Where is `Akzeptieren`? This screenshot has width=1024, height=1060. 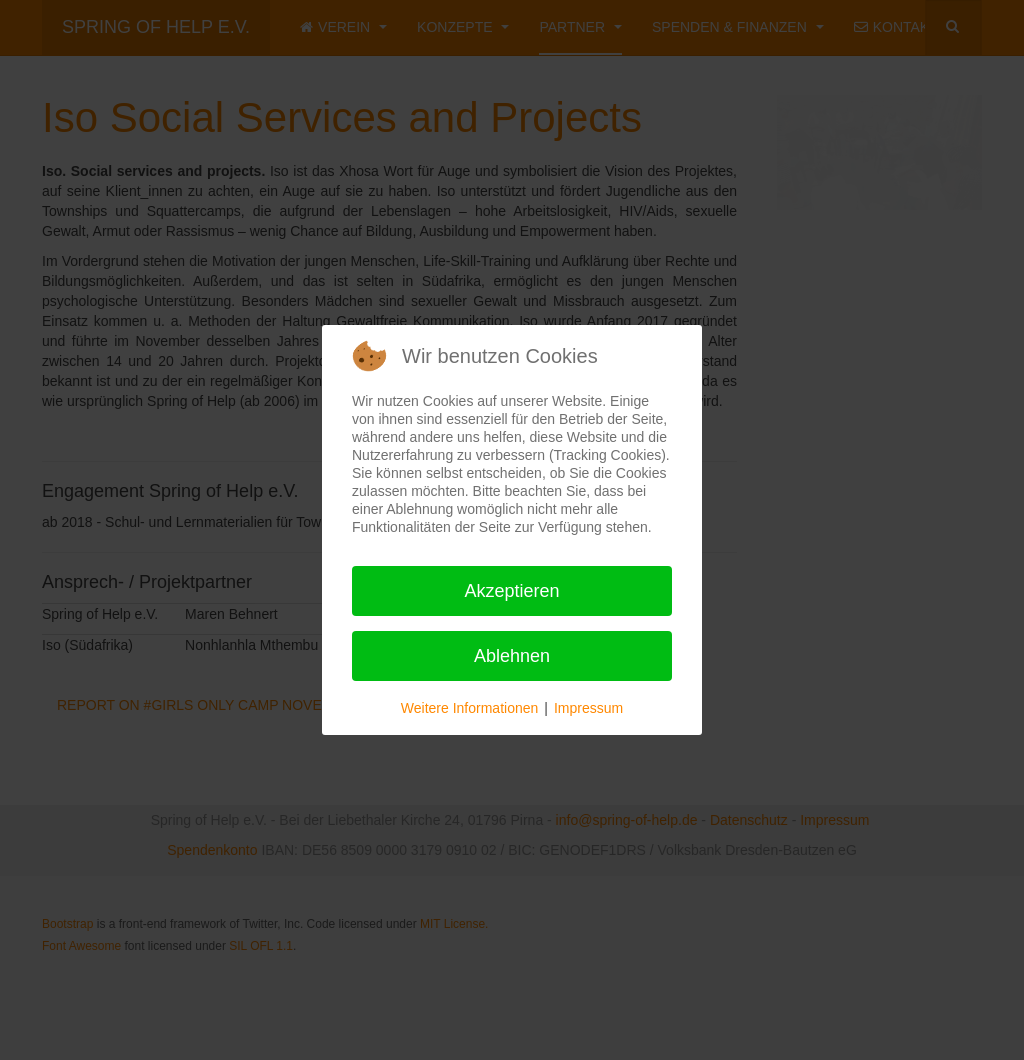
Akzeptieren is located at coordinates (511, 591).